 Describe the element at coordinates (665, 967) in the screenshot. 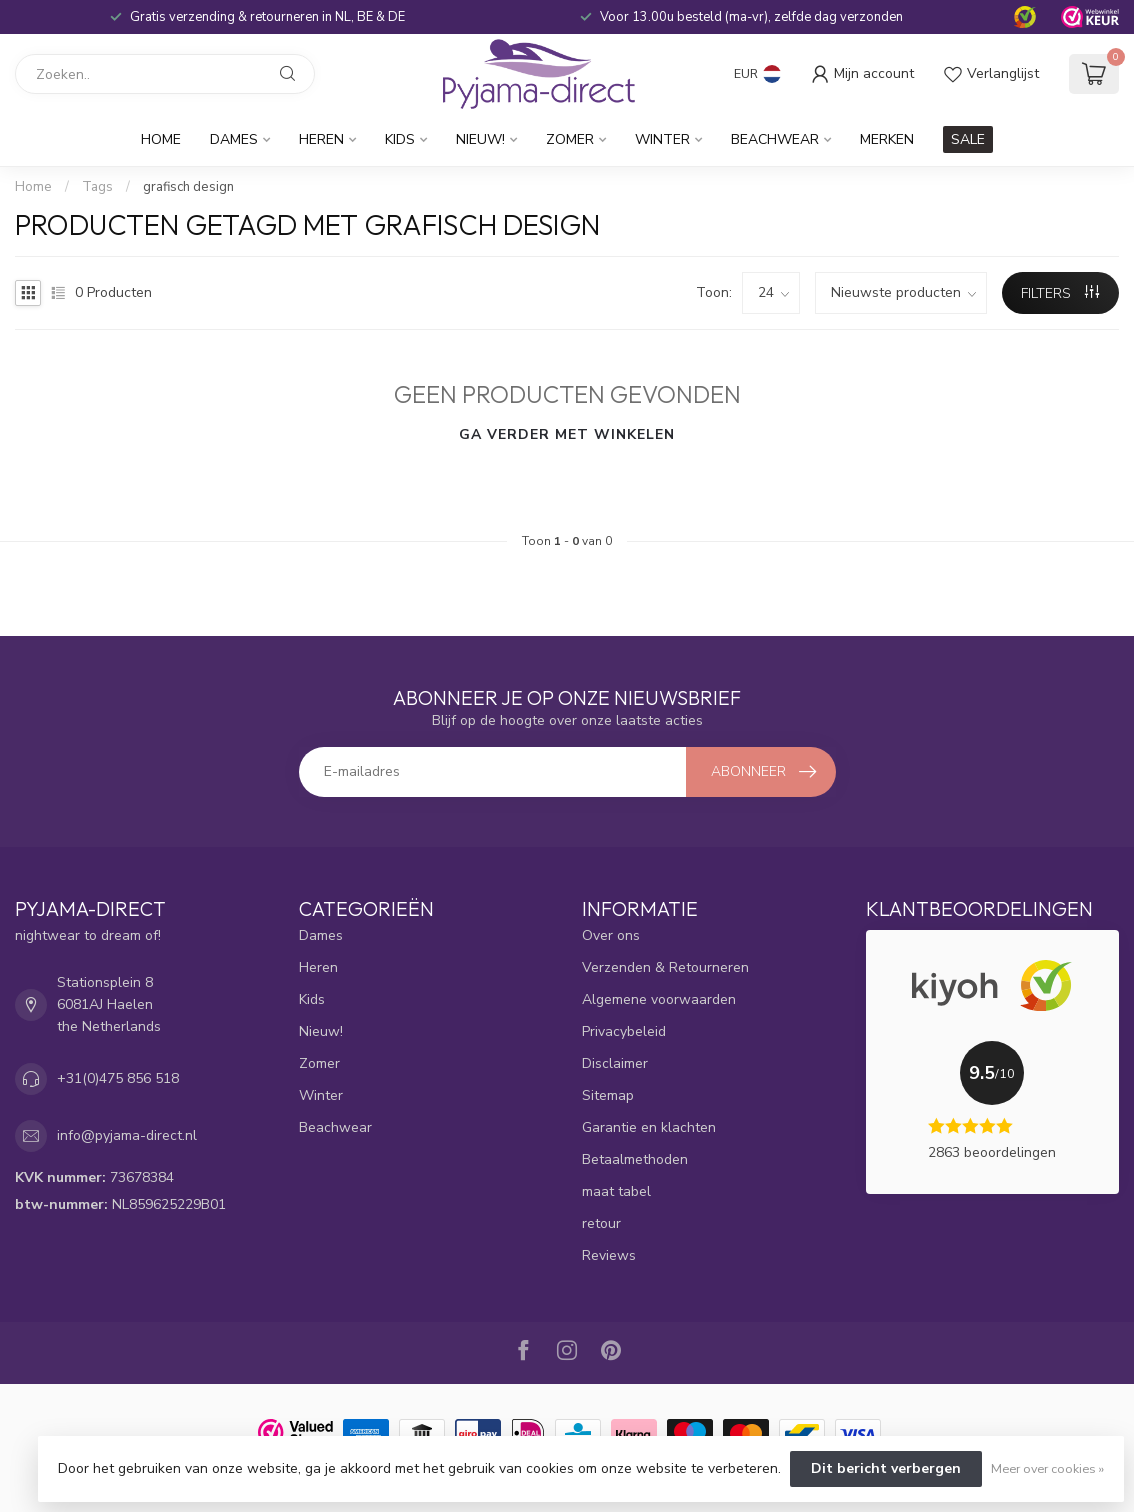

I see `Verzenden & Retourneren` at that location.